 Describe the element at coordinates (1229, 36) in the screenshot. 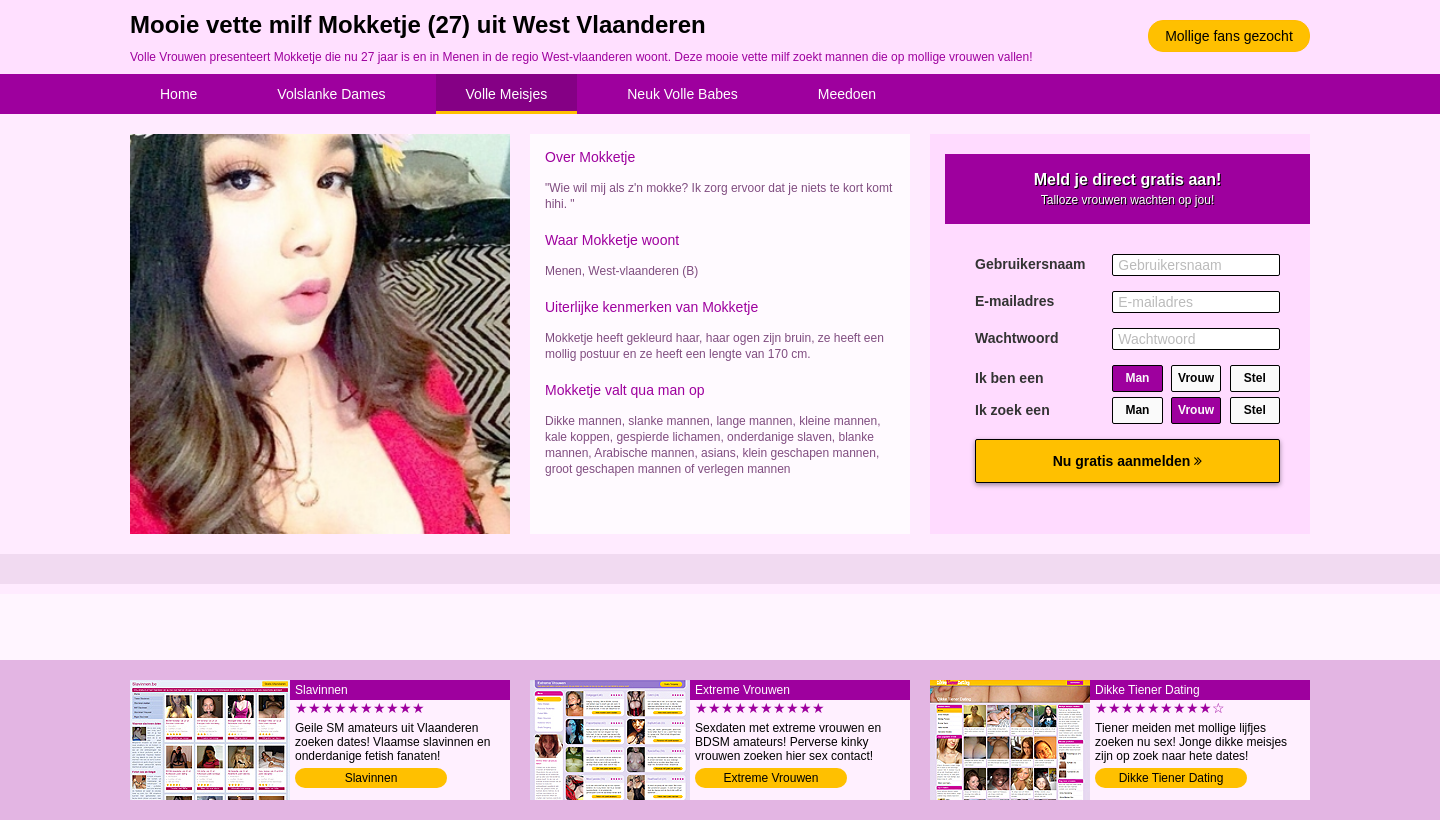

I see `Mollige fans gezocht` at that location.